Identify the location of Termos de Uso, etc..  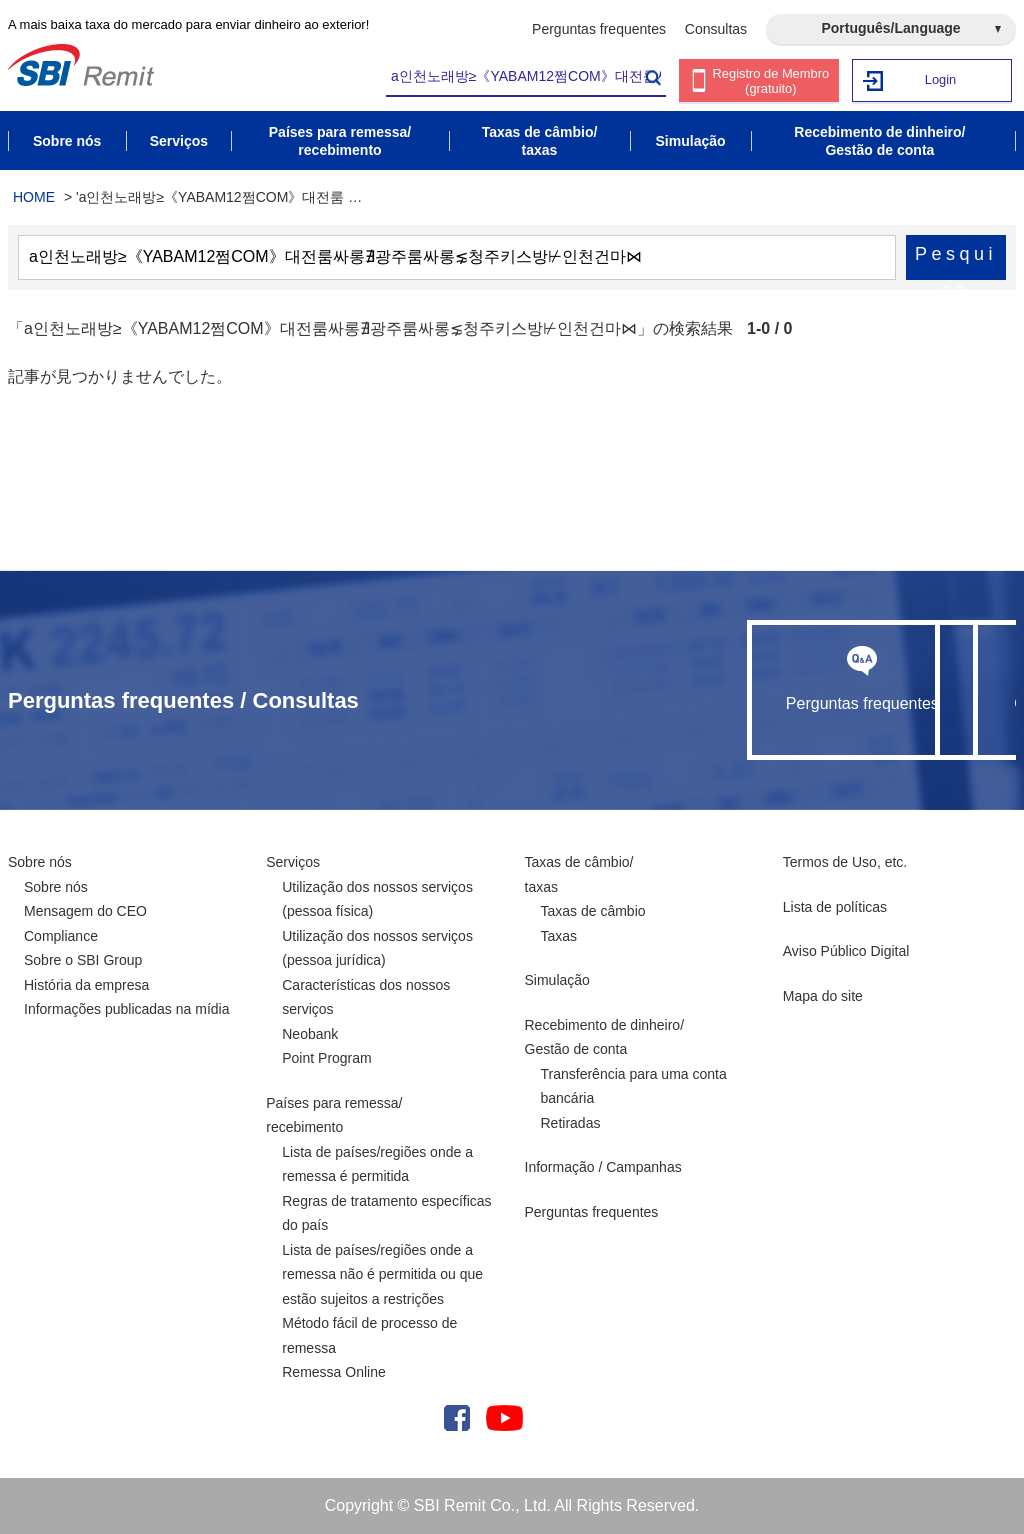
(845, 862).